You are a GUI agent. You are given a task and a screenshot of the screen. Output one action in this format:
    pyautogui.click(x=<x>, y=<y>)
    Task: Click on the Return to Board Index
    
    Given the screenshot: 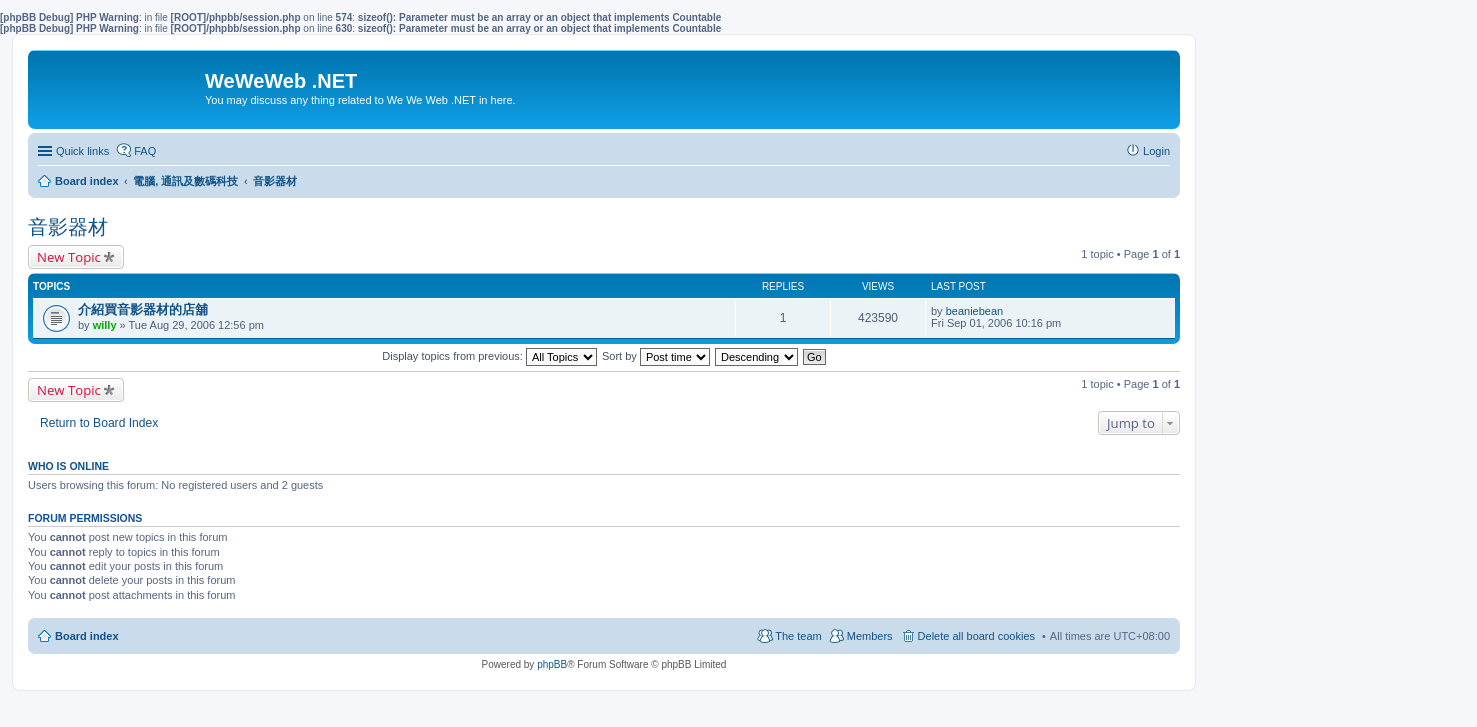 What is the action you would take?
    pyautogui.click(x=99, y=423)
    